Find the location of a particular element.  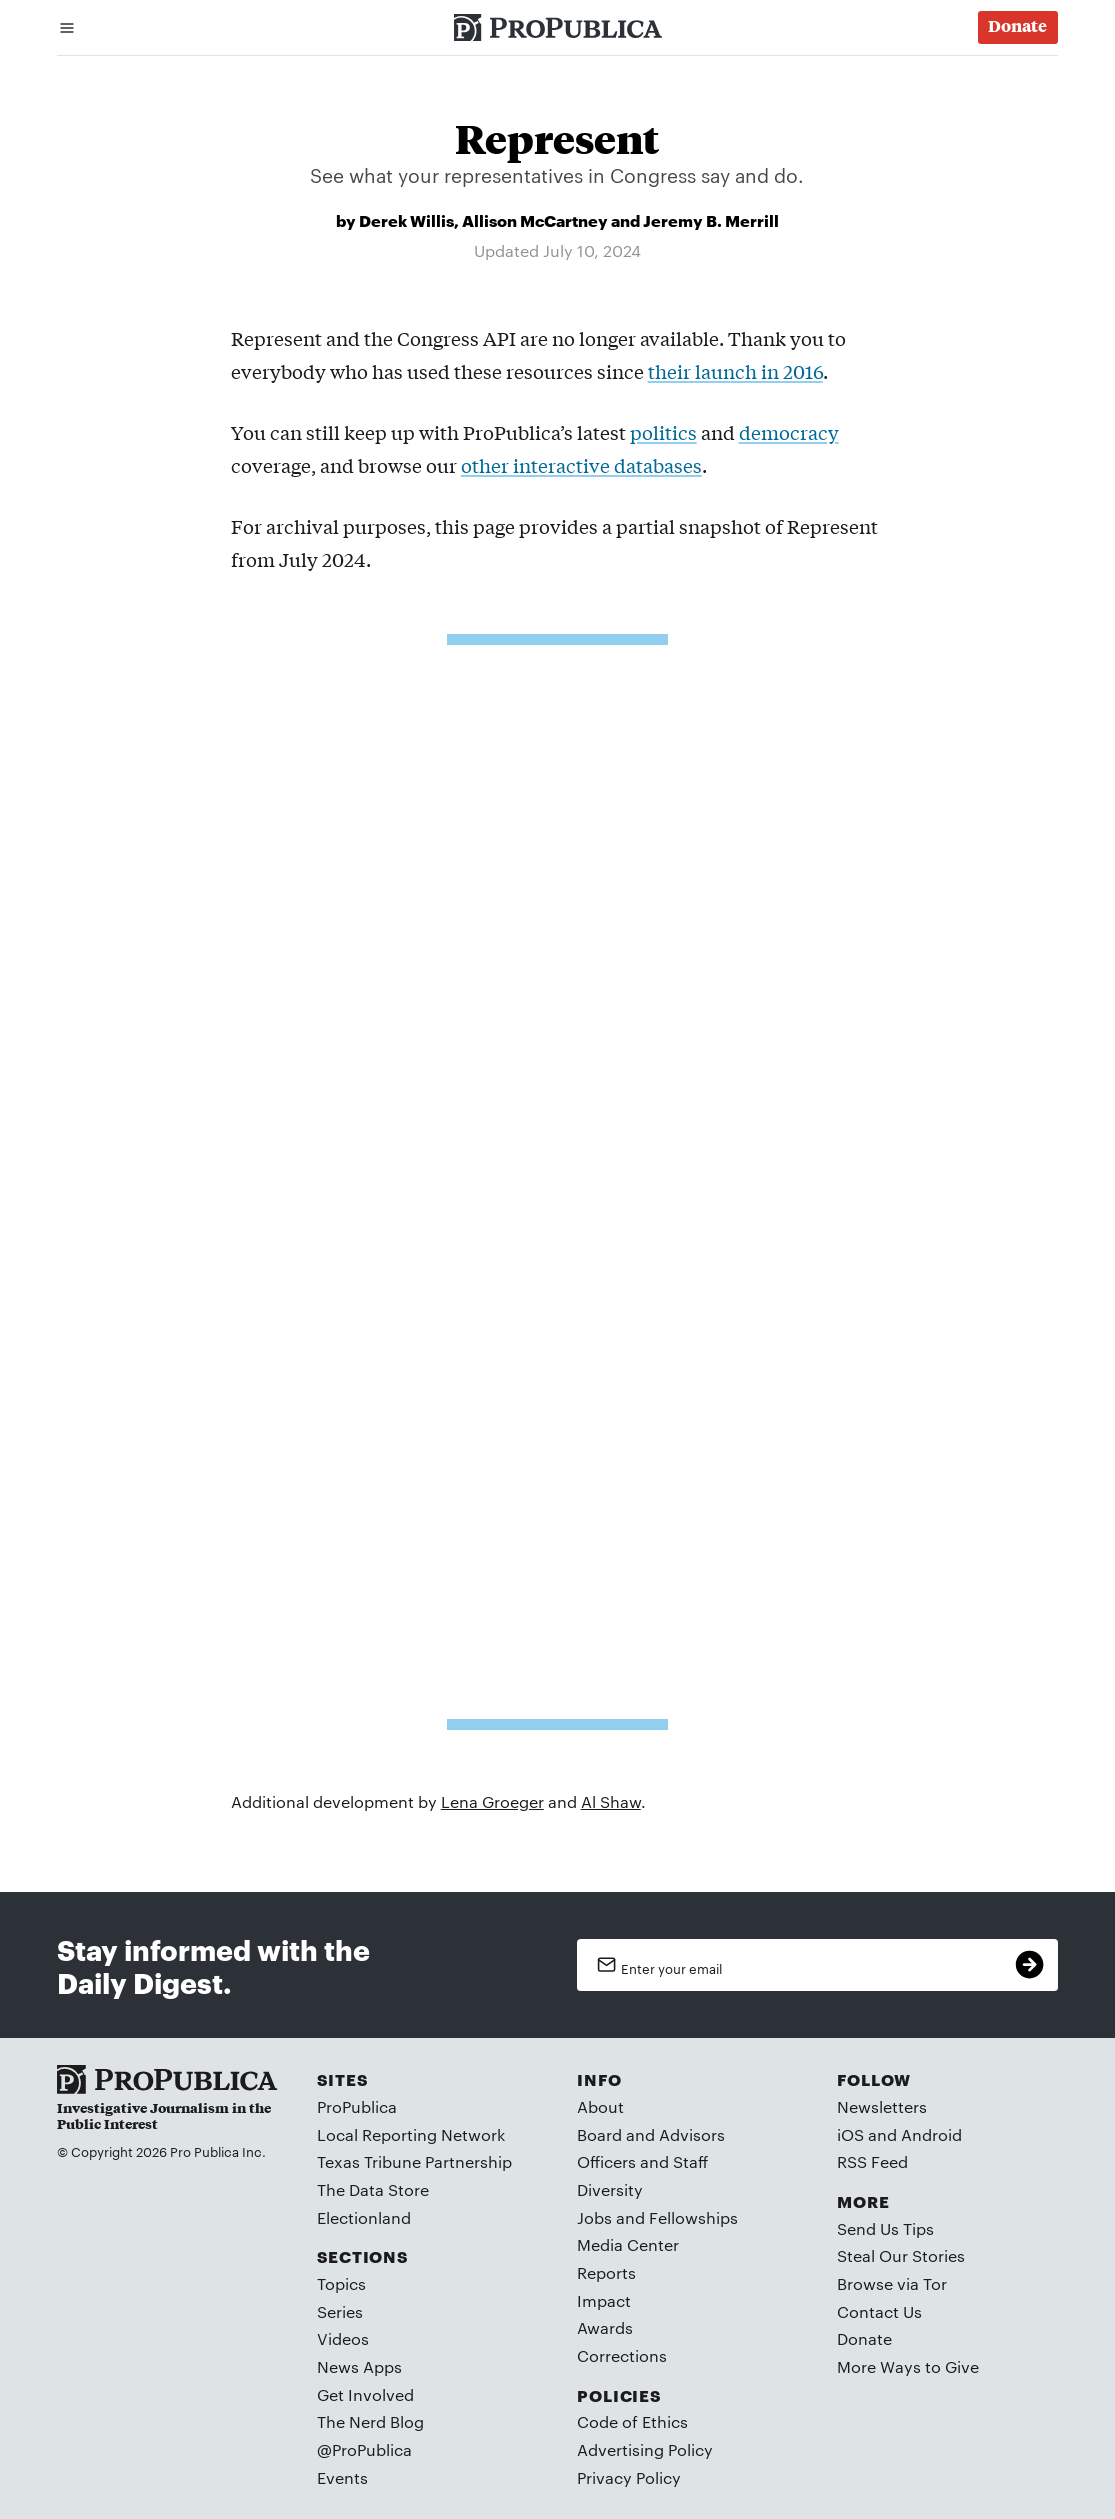

Al Shaw is located at coordinates (611, 1801).